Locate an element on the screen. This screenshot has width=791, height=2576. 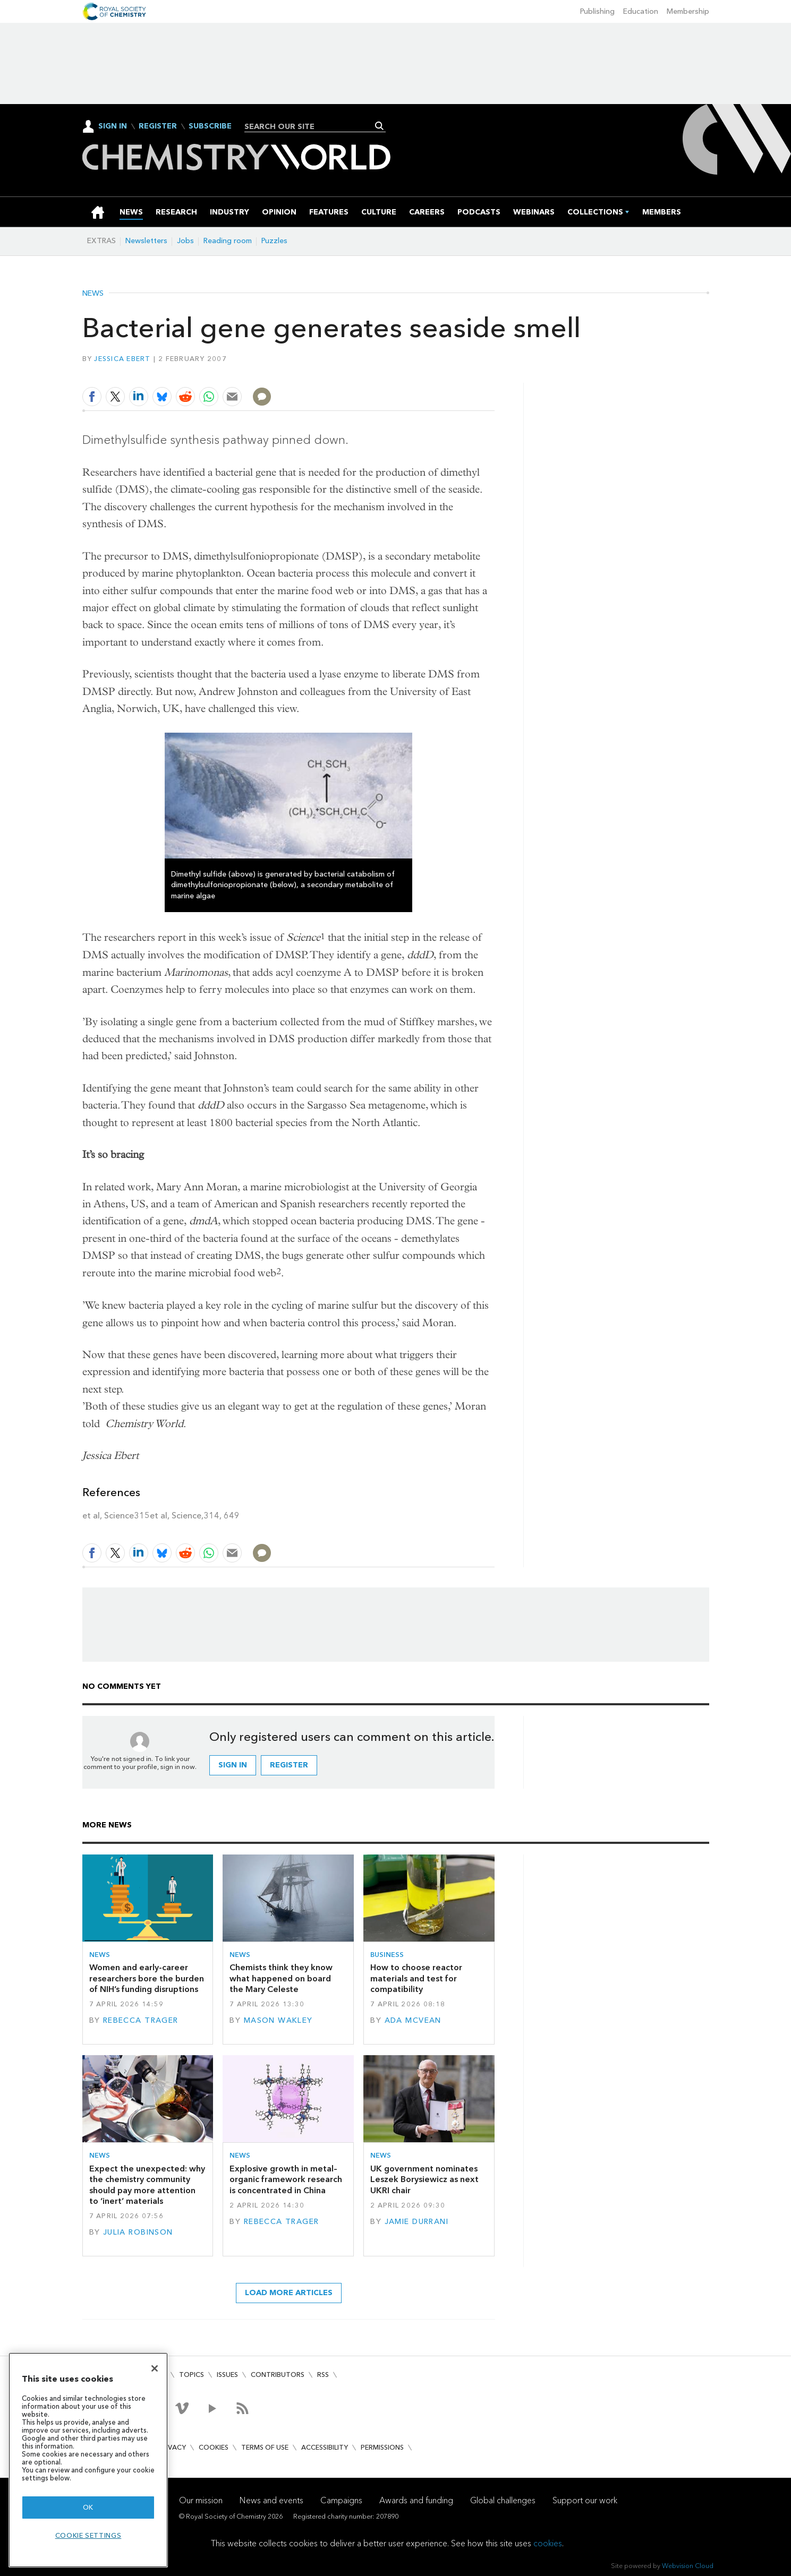
Our mission is located at coordinates (201, 2500).